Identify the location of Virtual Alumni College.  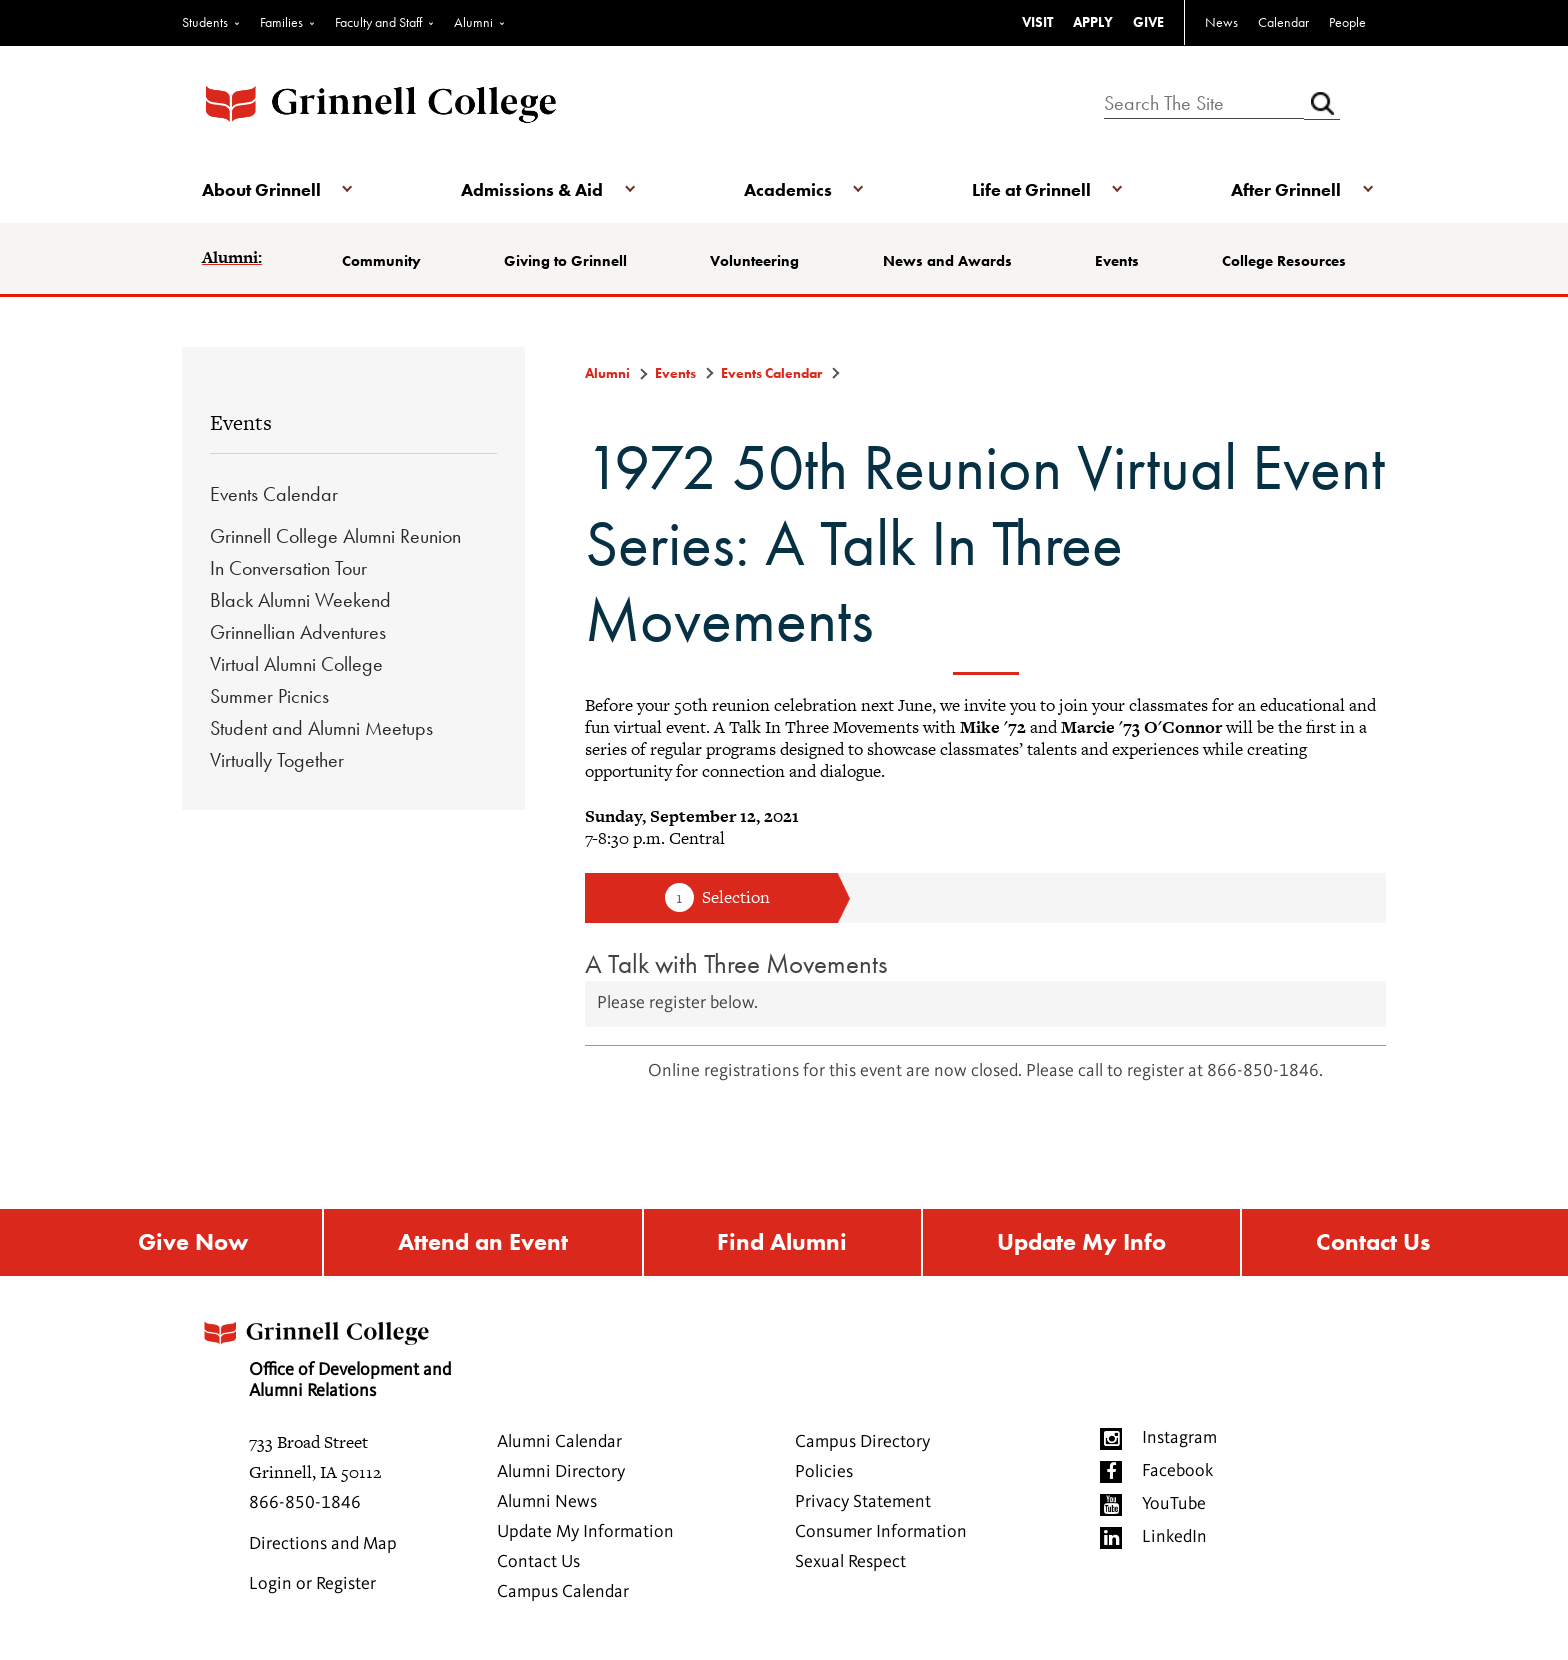
(296, 664).